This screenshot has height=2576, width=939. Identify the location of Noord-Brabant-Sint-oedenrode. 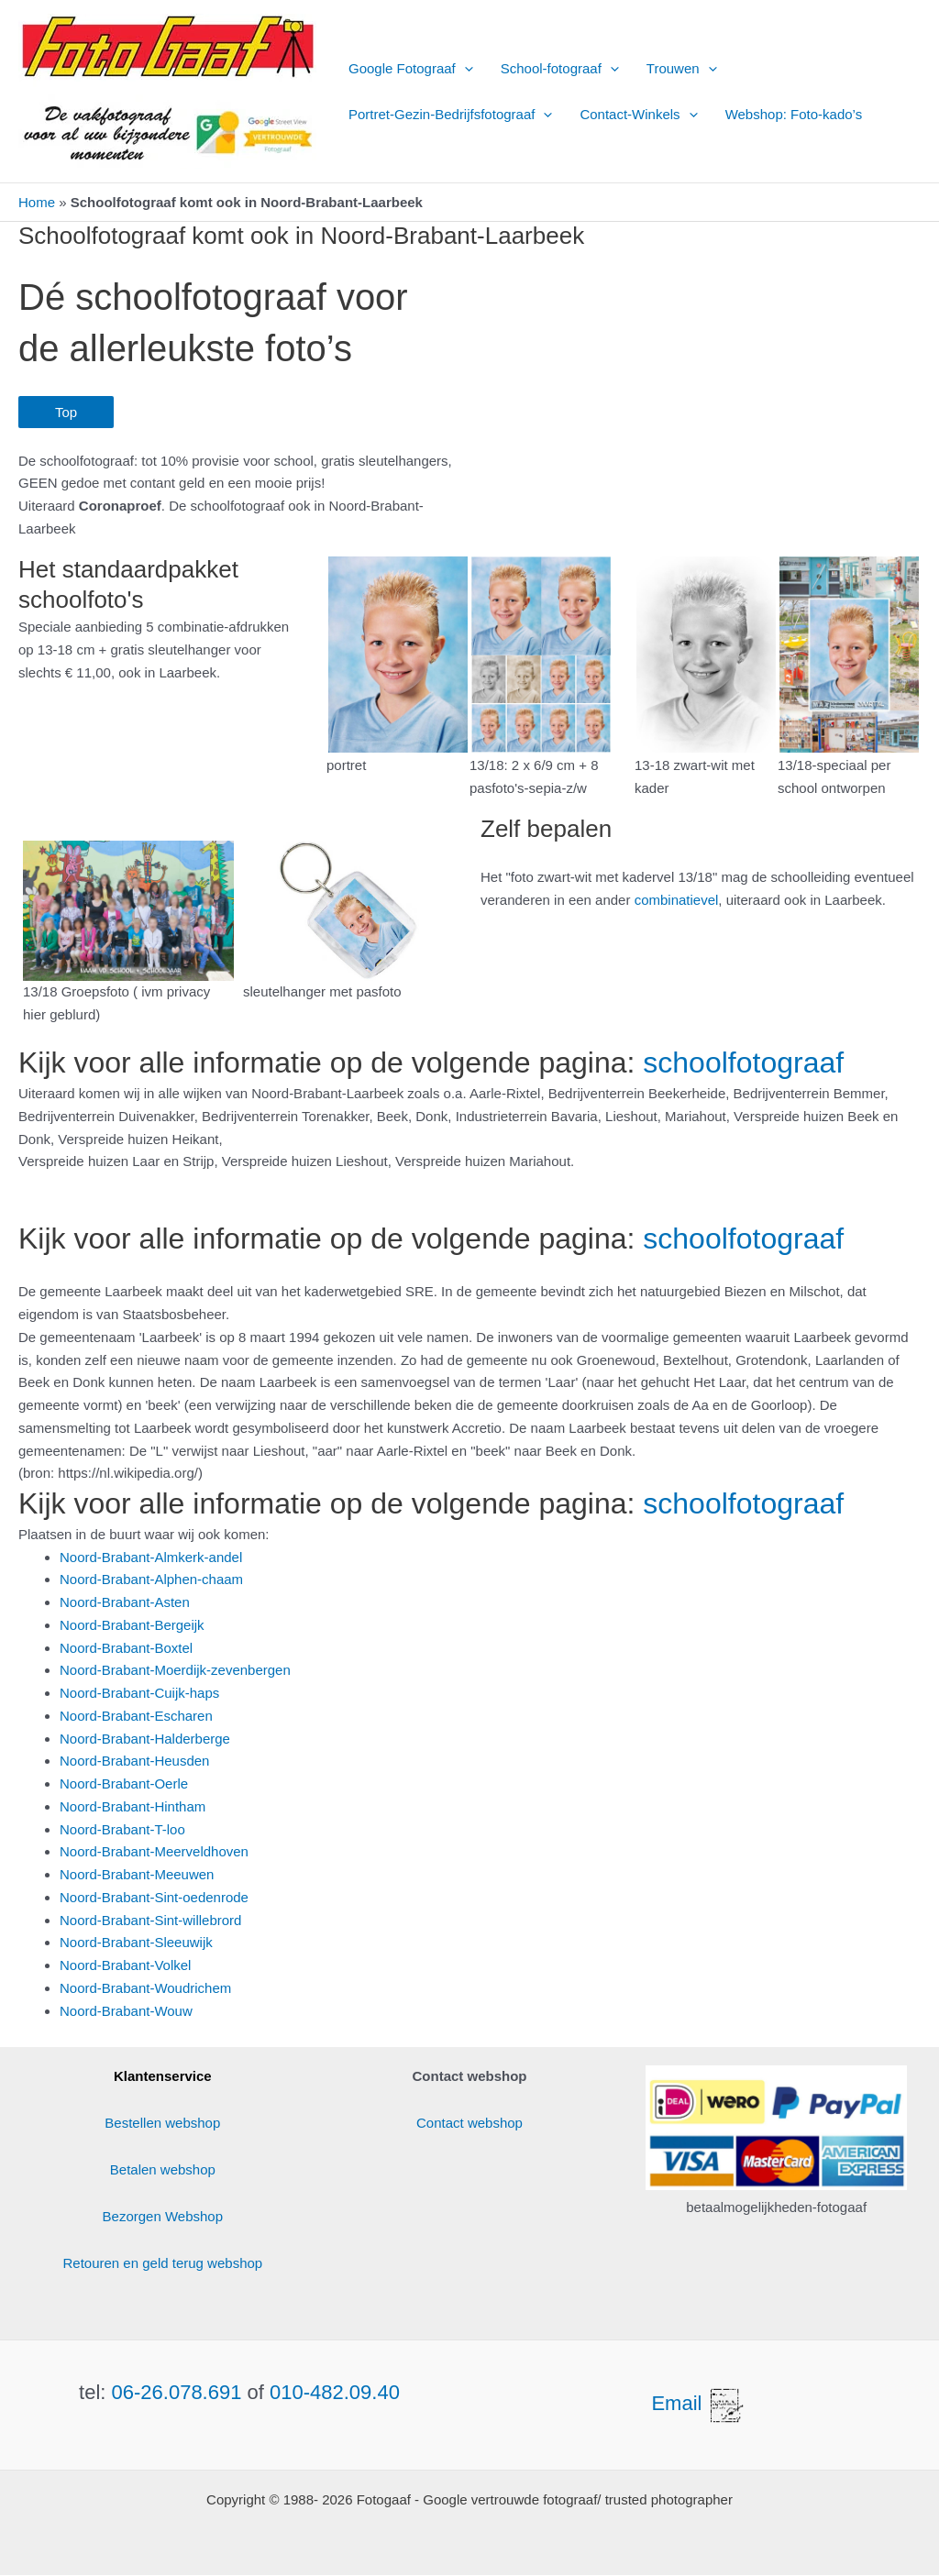
(154, 1897).